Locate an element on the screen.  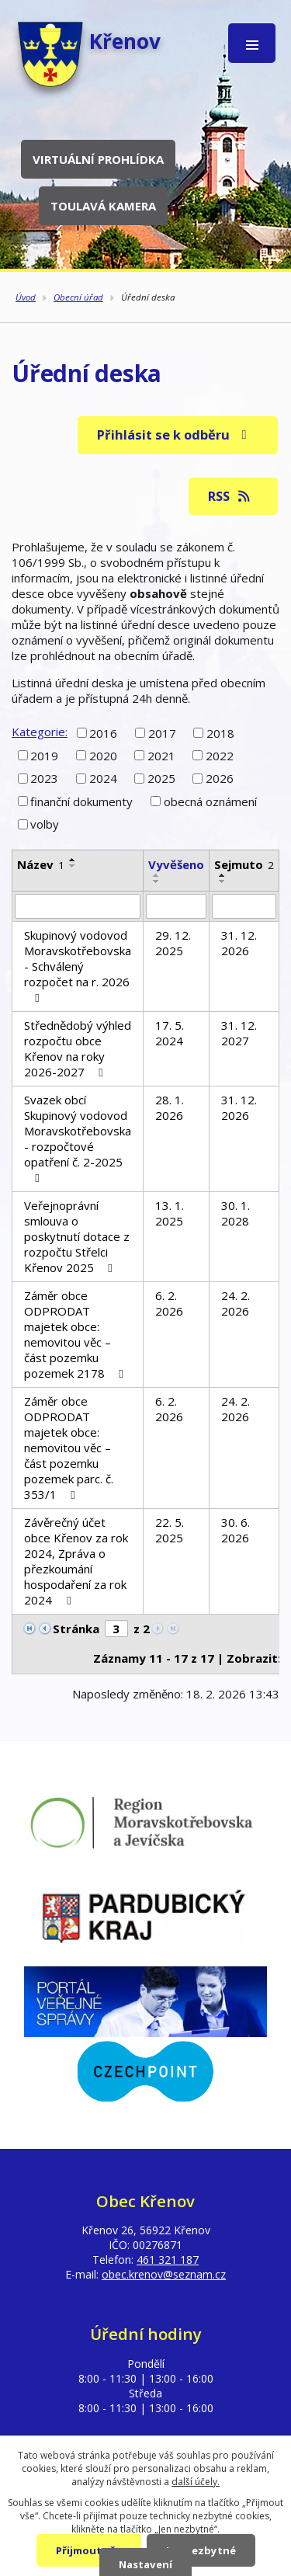
další účely. is located at coordinates (195, 2481).